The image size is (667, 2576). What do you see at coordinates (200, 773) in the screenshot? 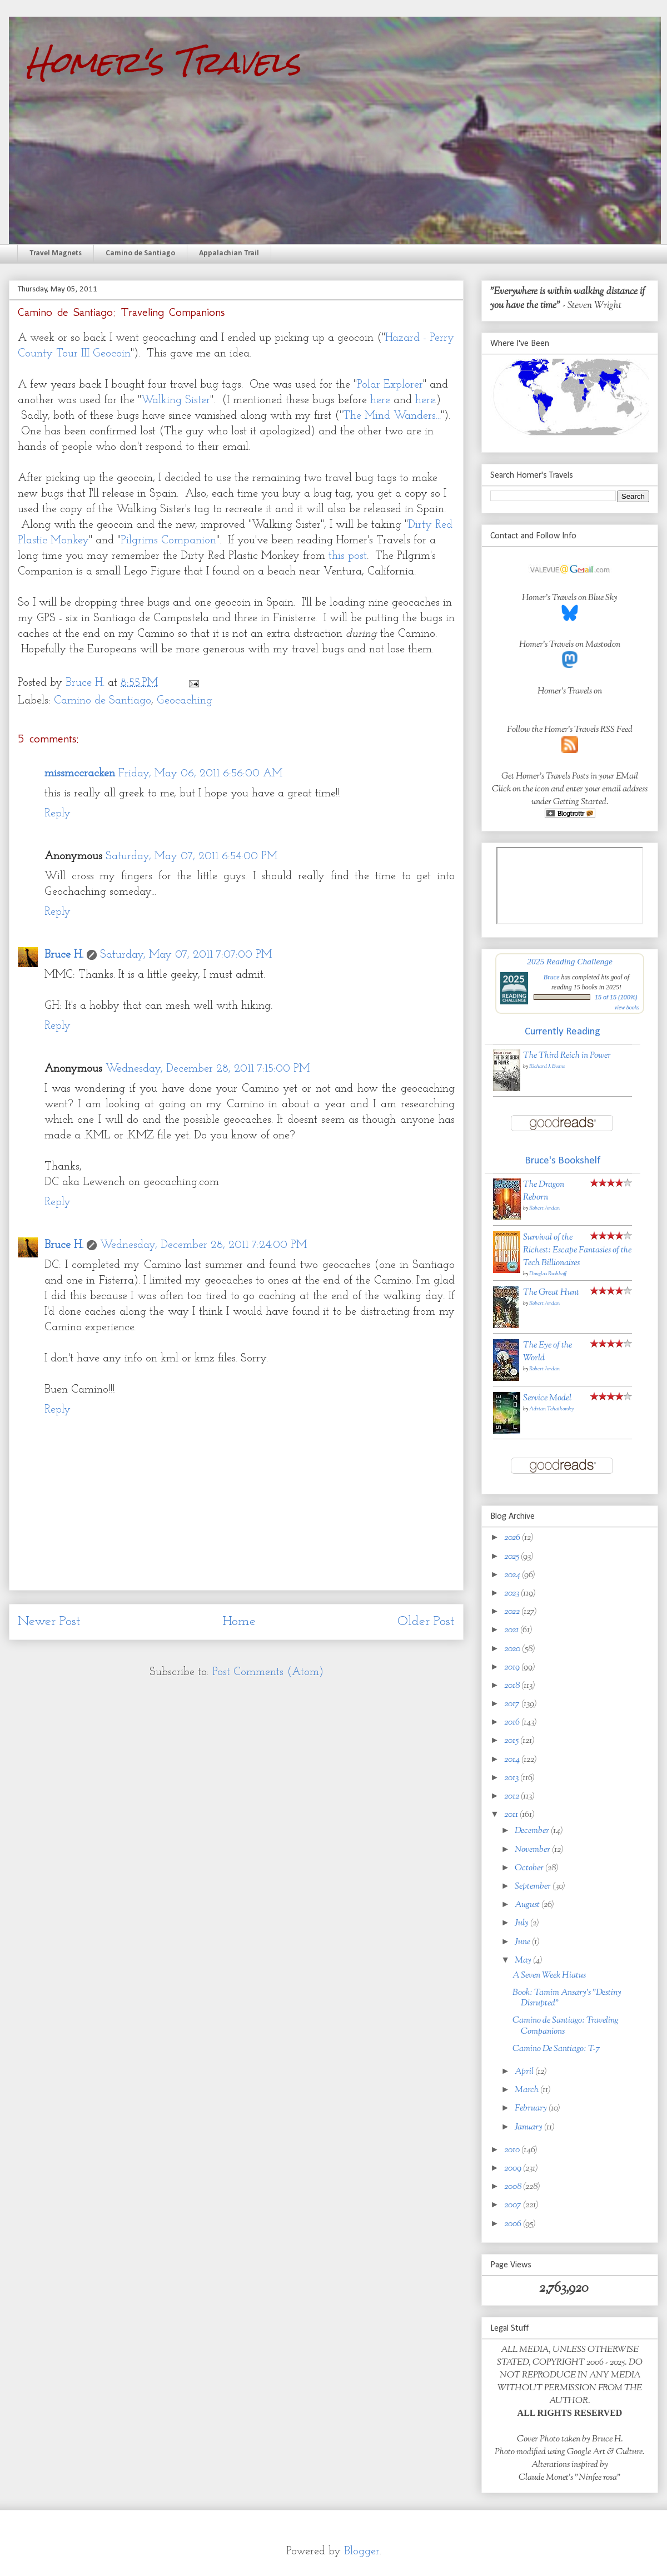
I see `Friday, May 06, 2011 6:56:00 AM` at bounding box center [200, 773].